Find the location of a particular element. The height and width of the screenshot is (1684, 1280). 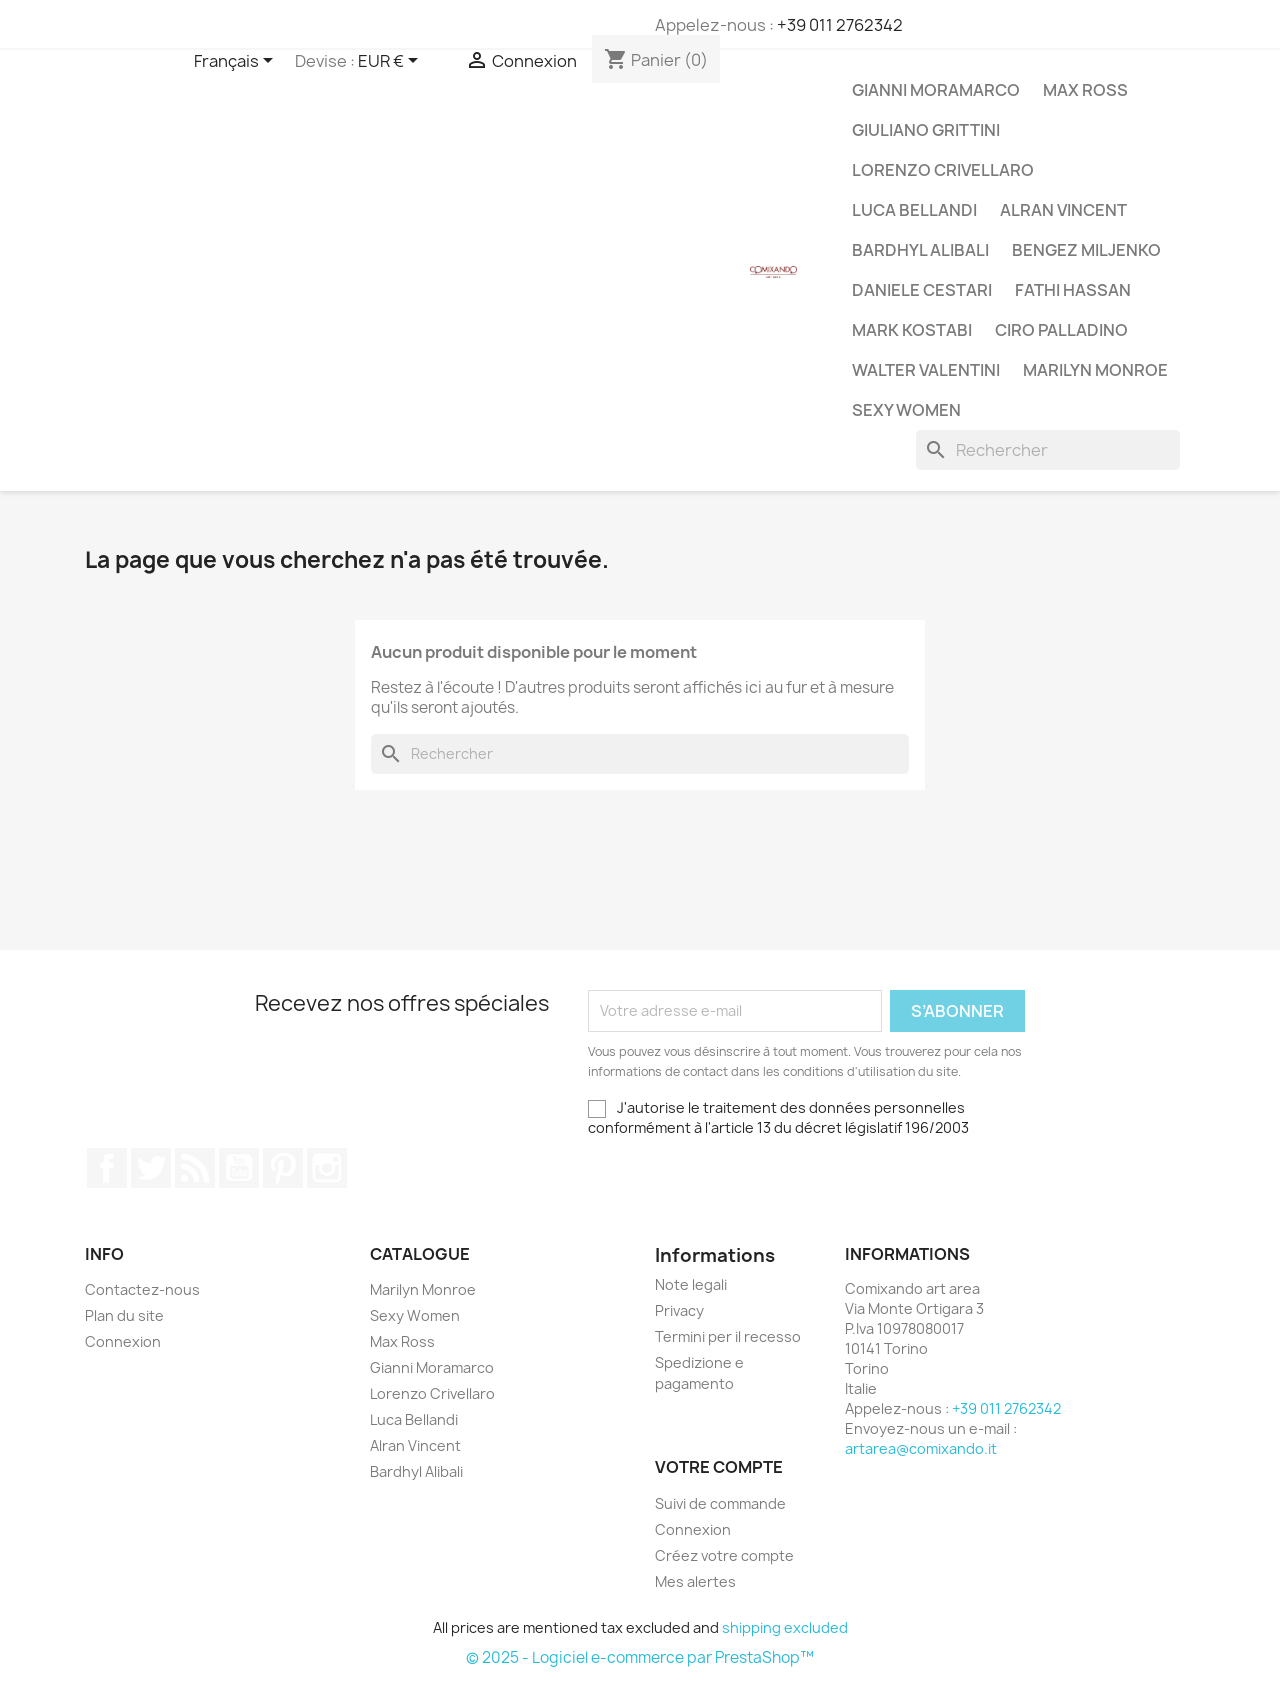

Sexy Women is located at coordinates (906, 410).